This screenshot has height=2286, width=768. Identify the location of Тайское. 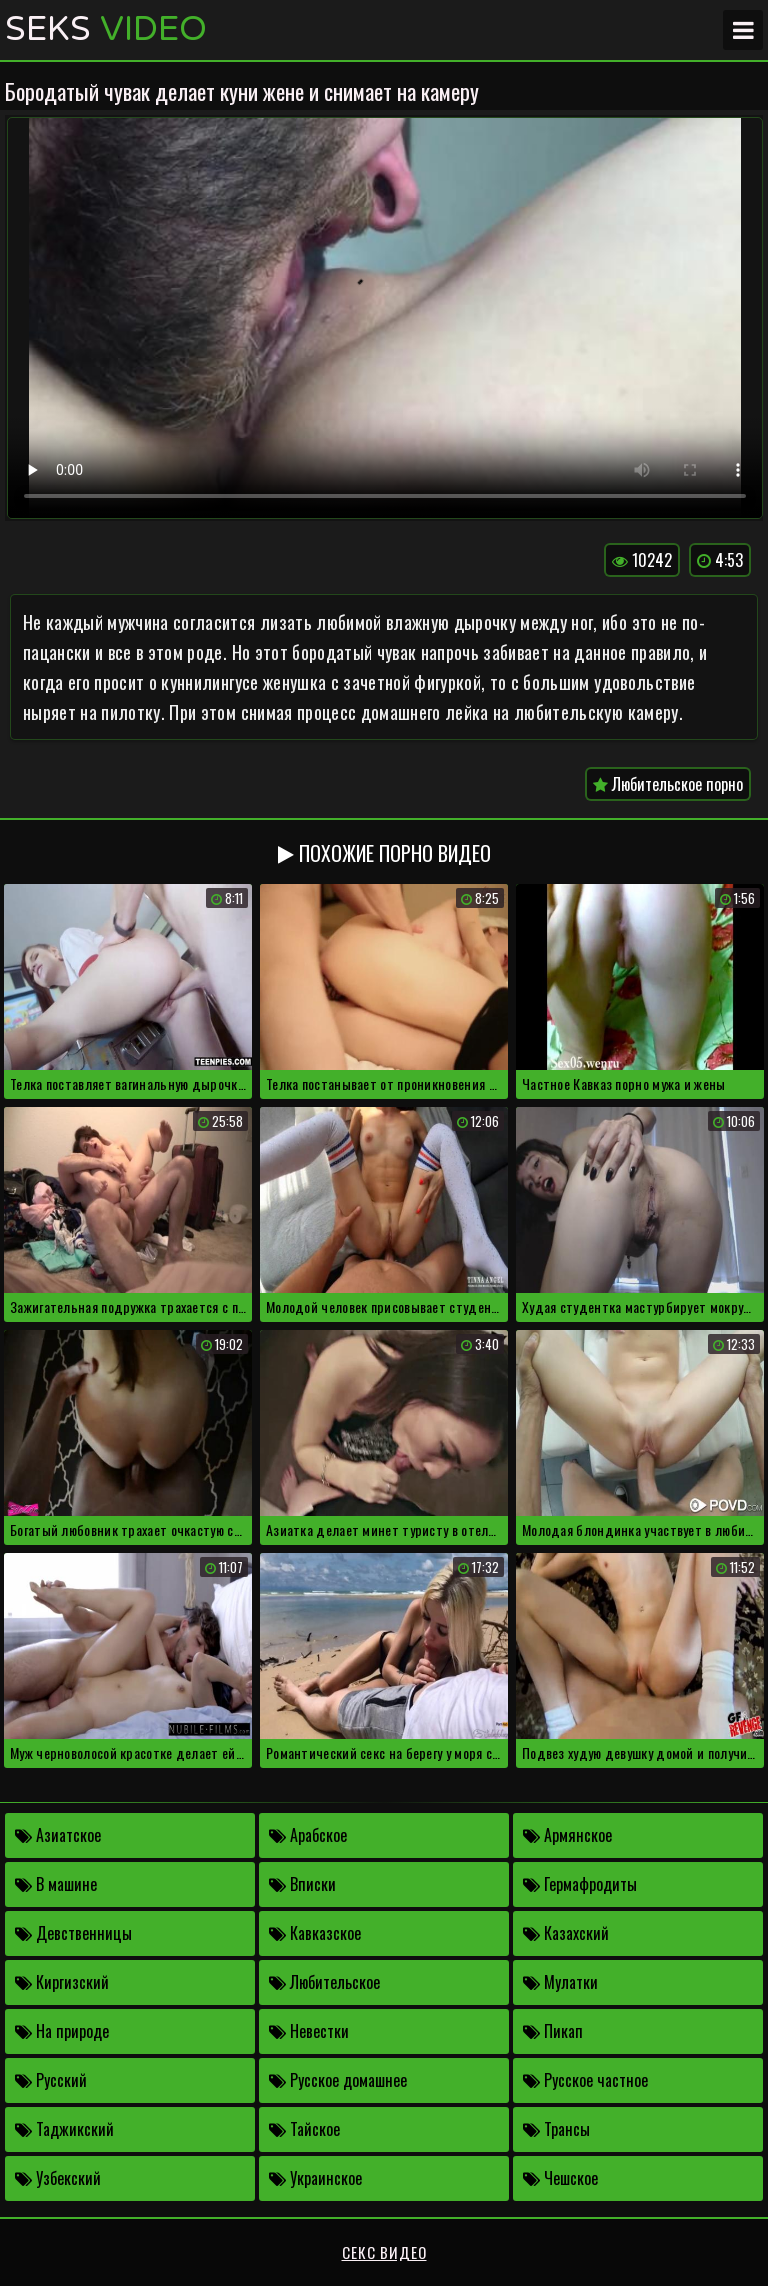
(304, 2129).